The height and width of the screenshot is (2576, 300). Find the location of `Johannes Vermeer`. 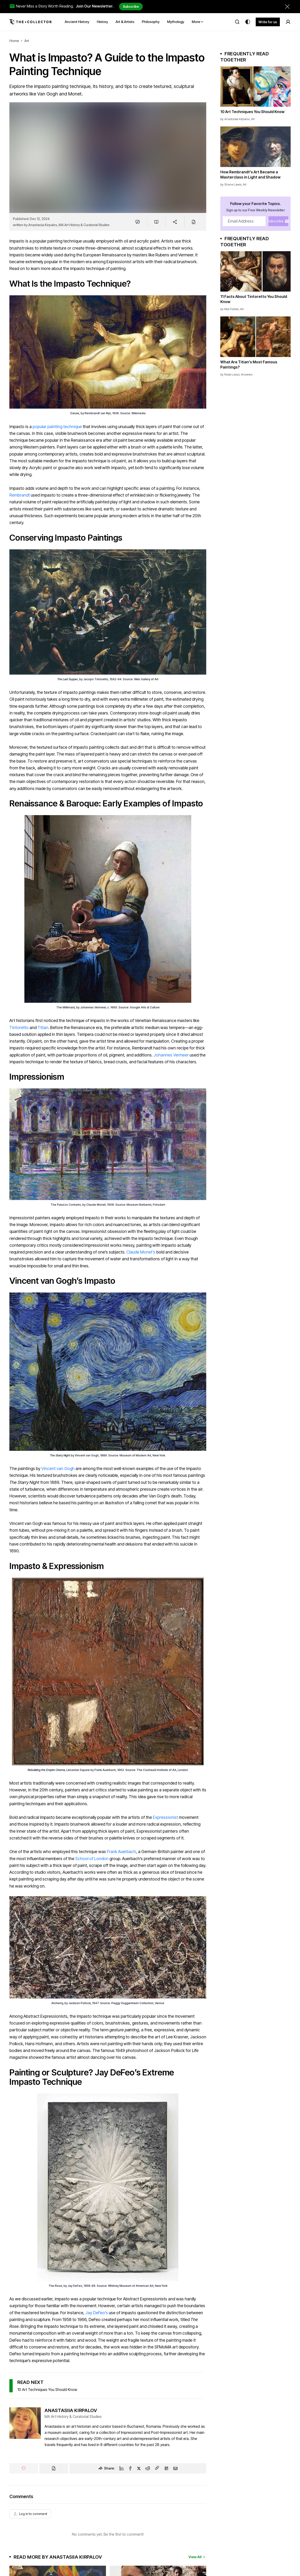

Johannes Vermeer is located at coordinates (171, 1054).